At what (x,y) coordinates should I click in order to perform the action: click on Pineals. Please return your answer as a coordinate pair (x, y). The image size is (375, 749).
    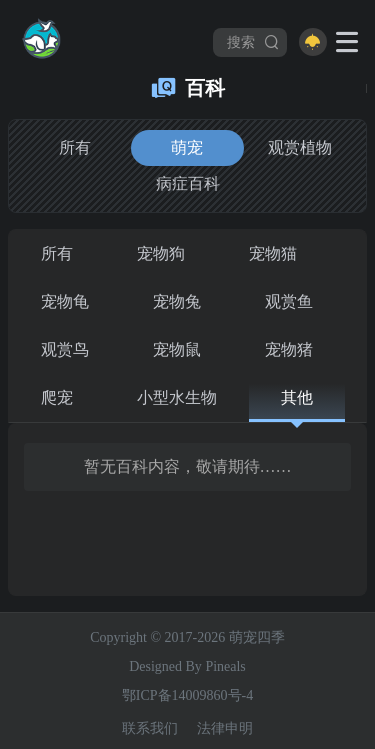
    Looking at the image, I should click on (225, 666).